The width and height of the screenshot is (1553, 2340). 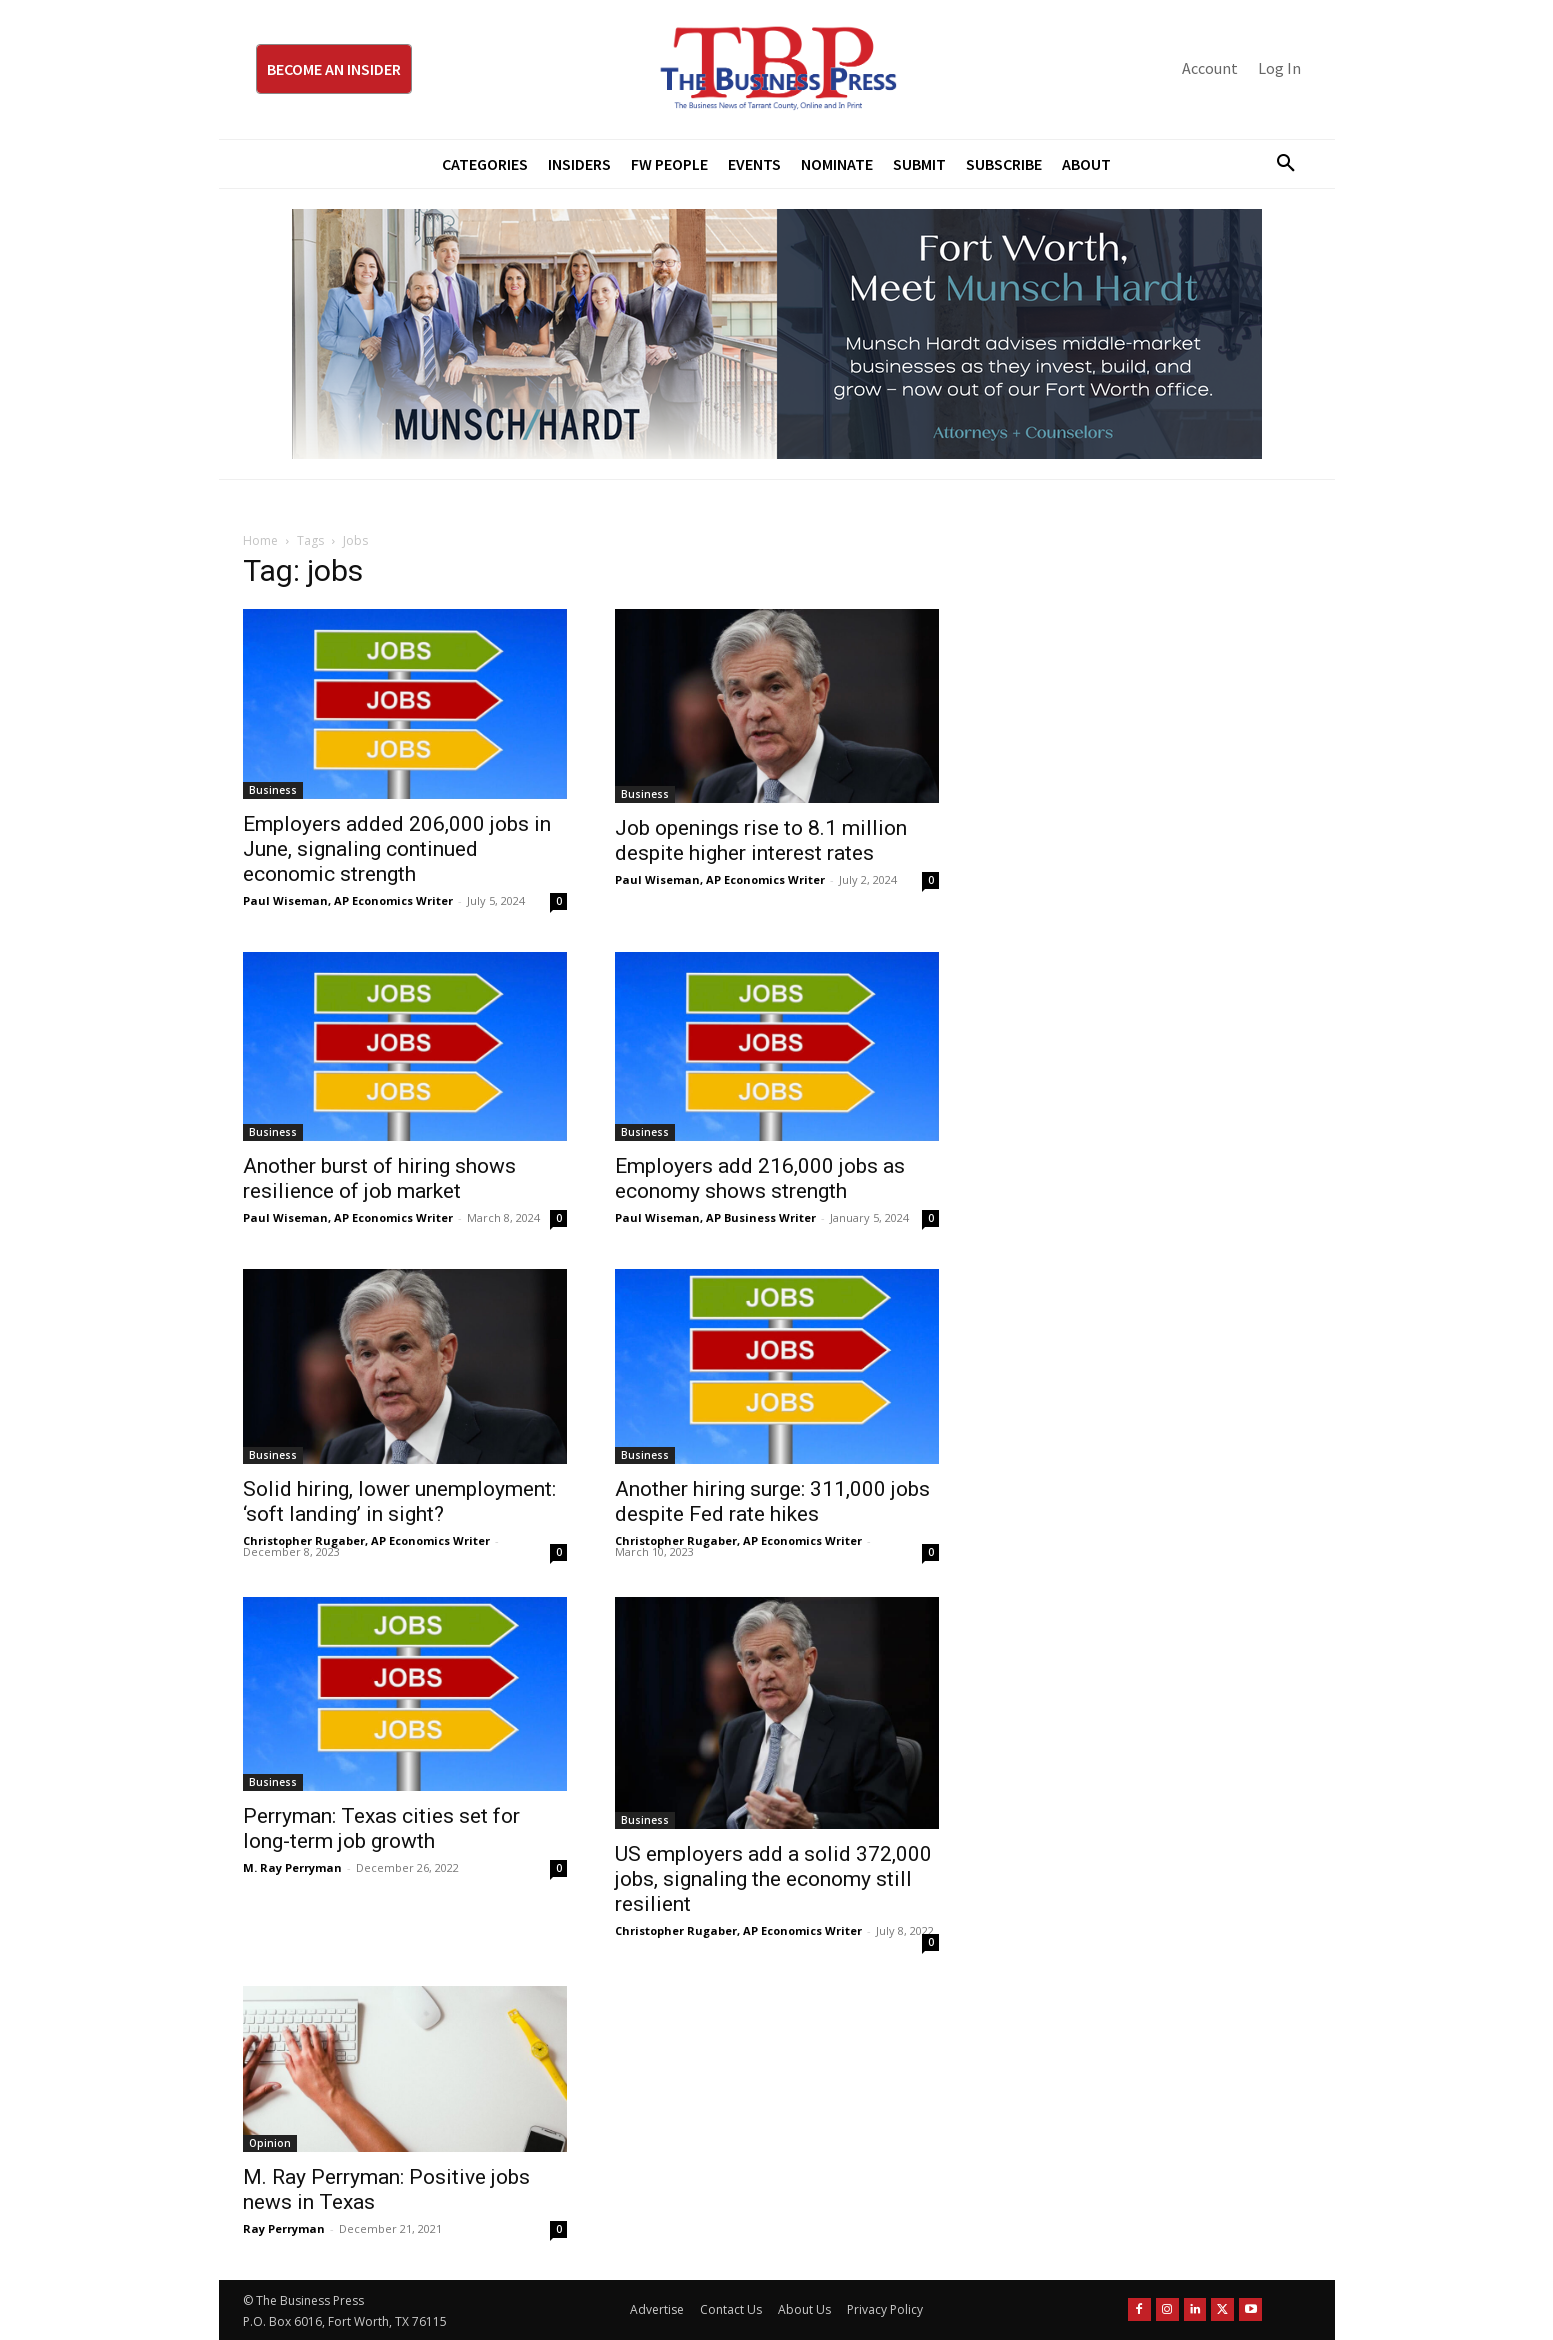 I want to click on Another hiring surge: 311,000 jobs despite Fed rate hikes, so click(x=772, y=1501).